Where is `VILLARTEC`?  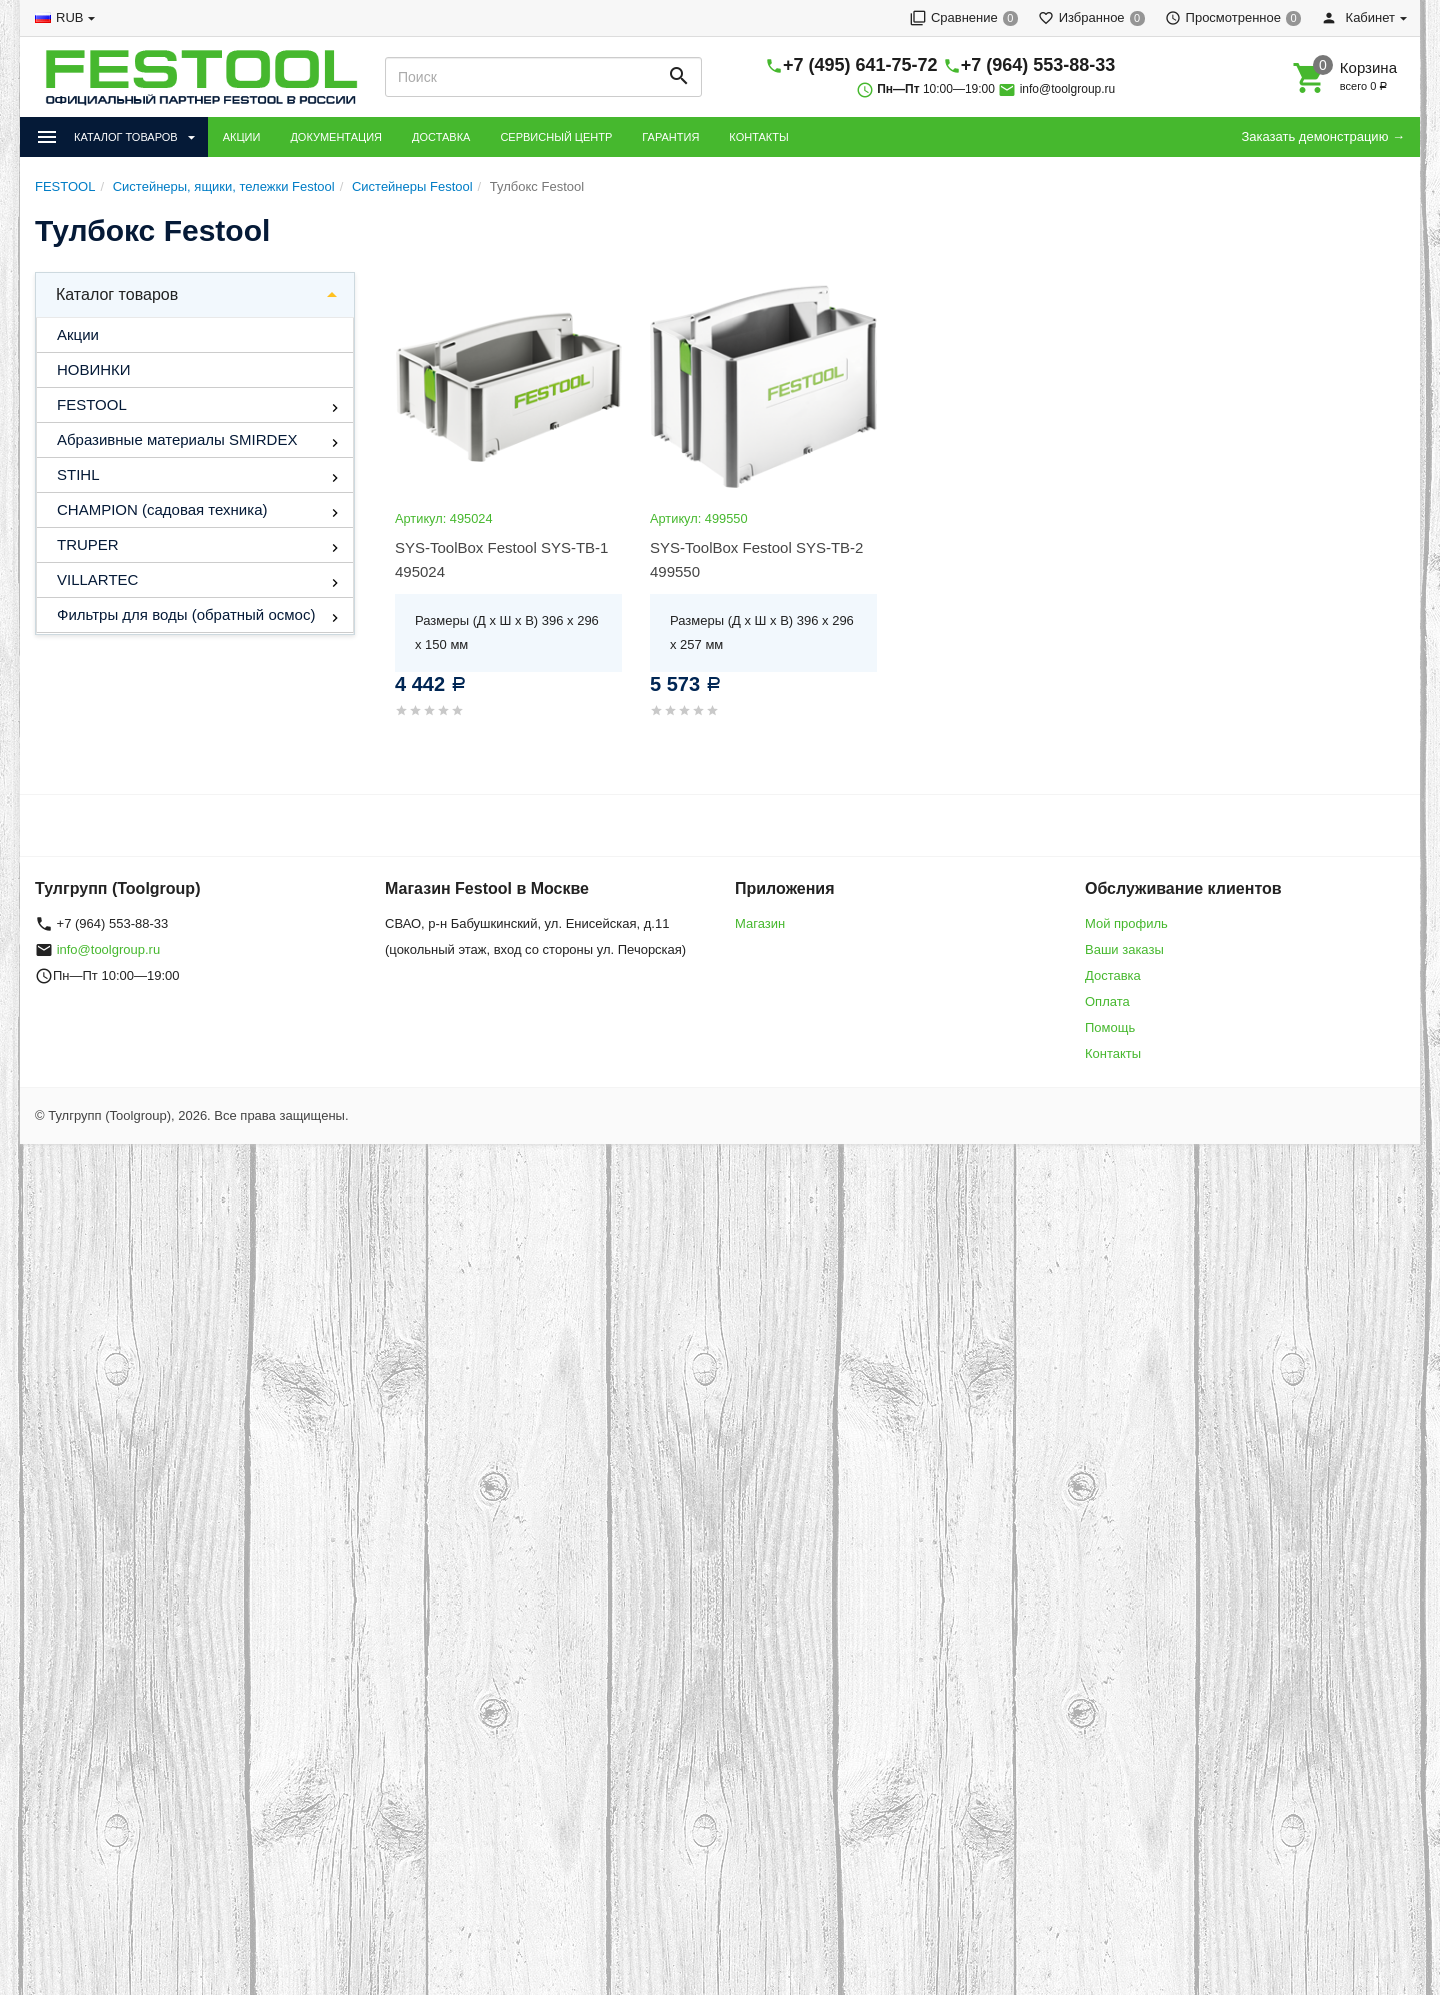
VILLARTEC is located at coordinates (97, 579).